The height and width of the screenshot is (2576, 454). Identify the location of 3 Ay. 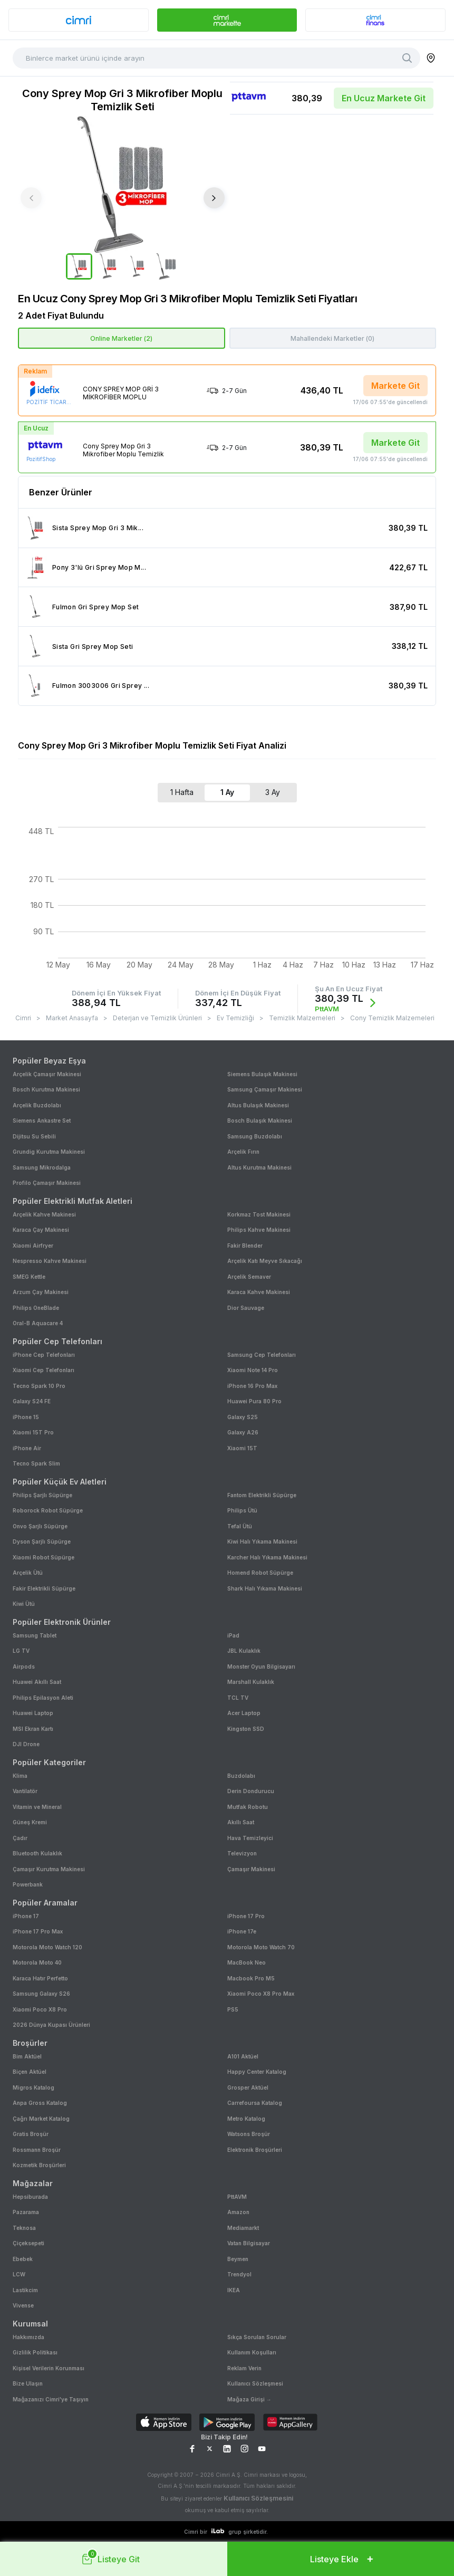
(272, 792).